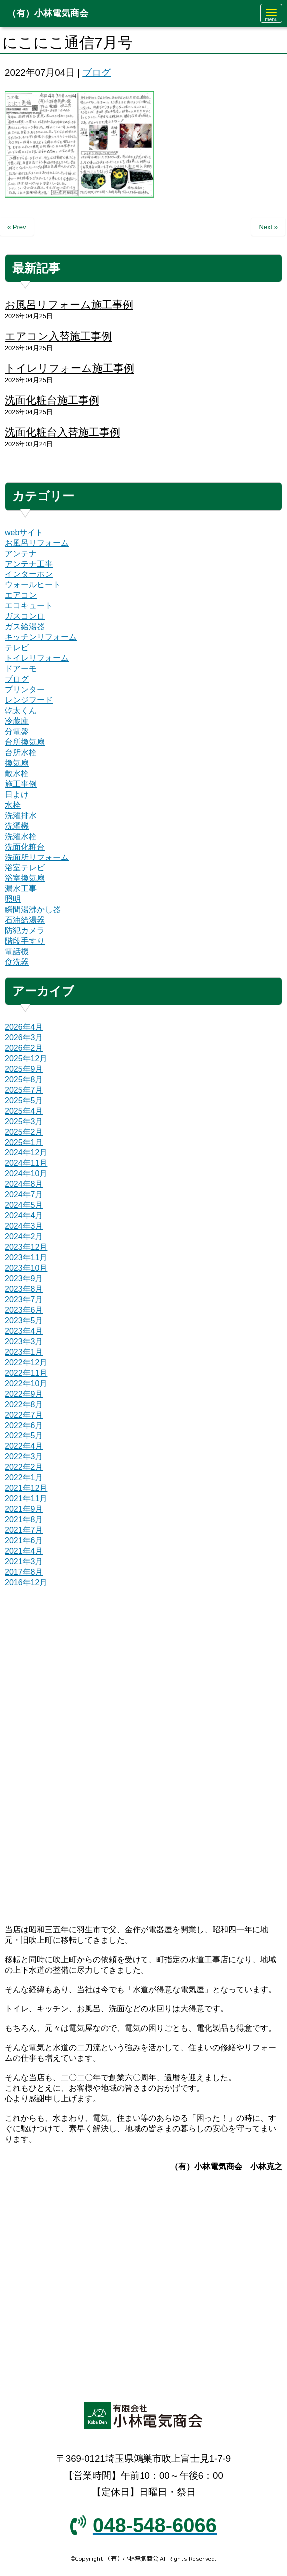  What do you see at coordinates (24, 1415) in the screenshot?
I see `2022年7月` at bounding box center [24, 1415].